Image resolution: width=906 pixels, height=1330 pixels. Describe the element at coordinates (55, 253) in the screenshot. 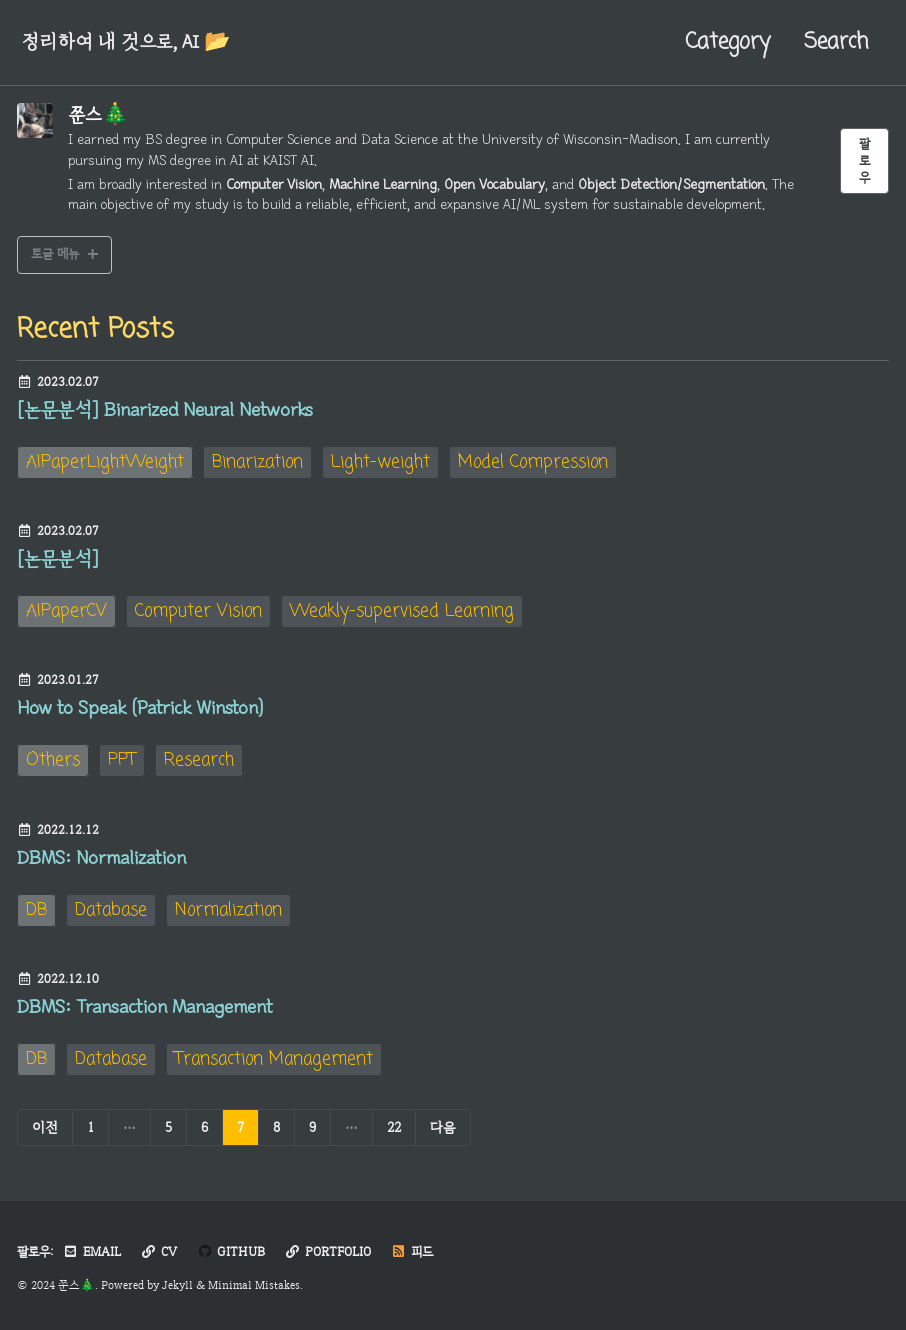

I see `토글 메뉴` at that location.